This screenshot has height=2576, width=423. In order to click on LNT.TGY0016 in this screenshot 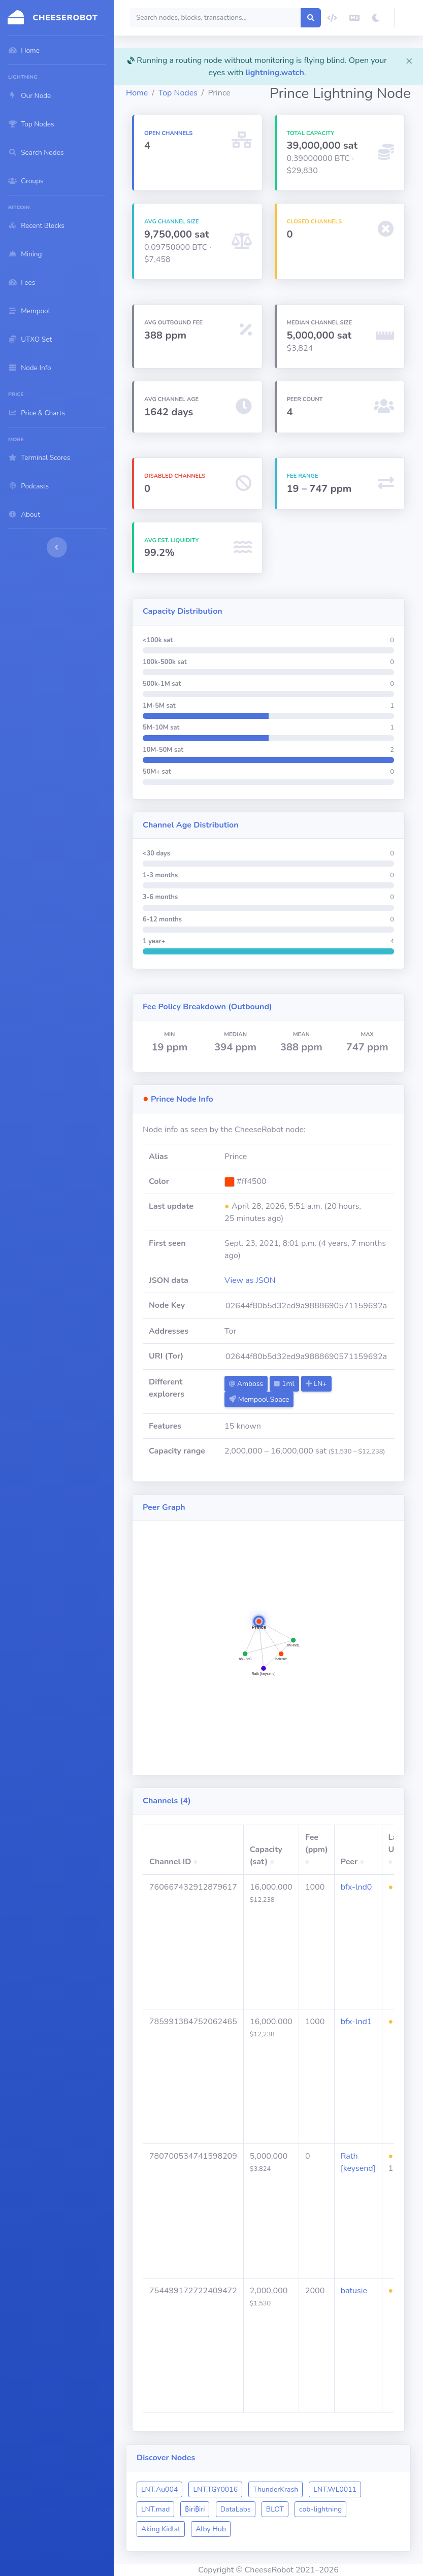, I will do `click(215, 2489)`.